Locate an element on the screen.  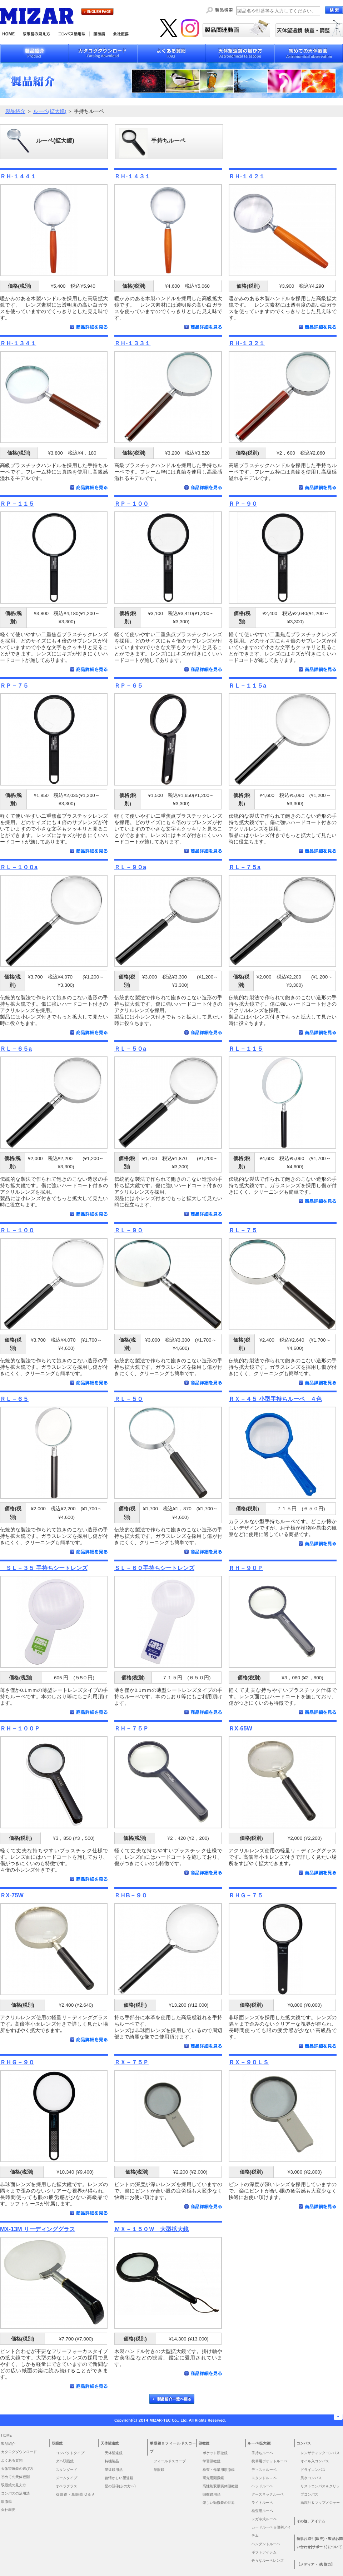
双眼鏡の見え方 is located at coordinates (13, 2485).